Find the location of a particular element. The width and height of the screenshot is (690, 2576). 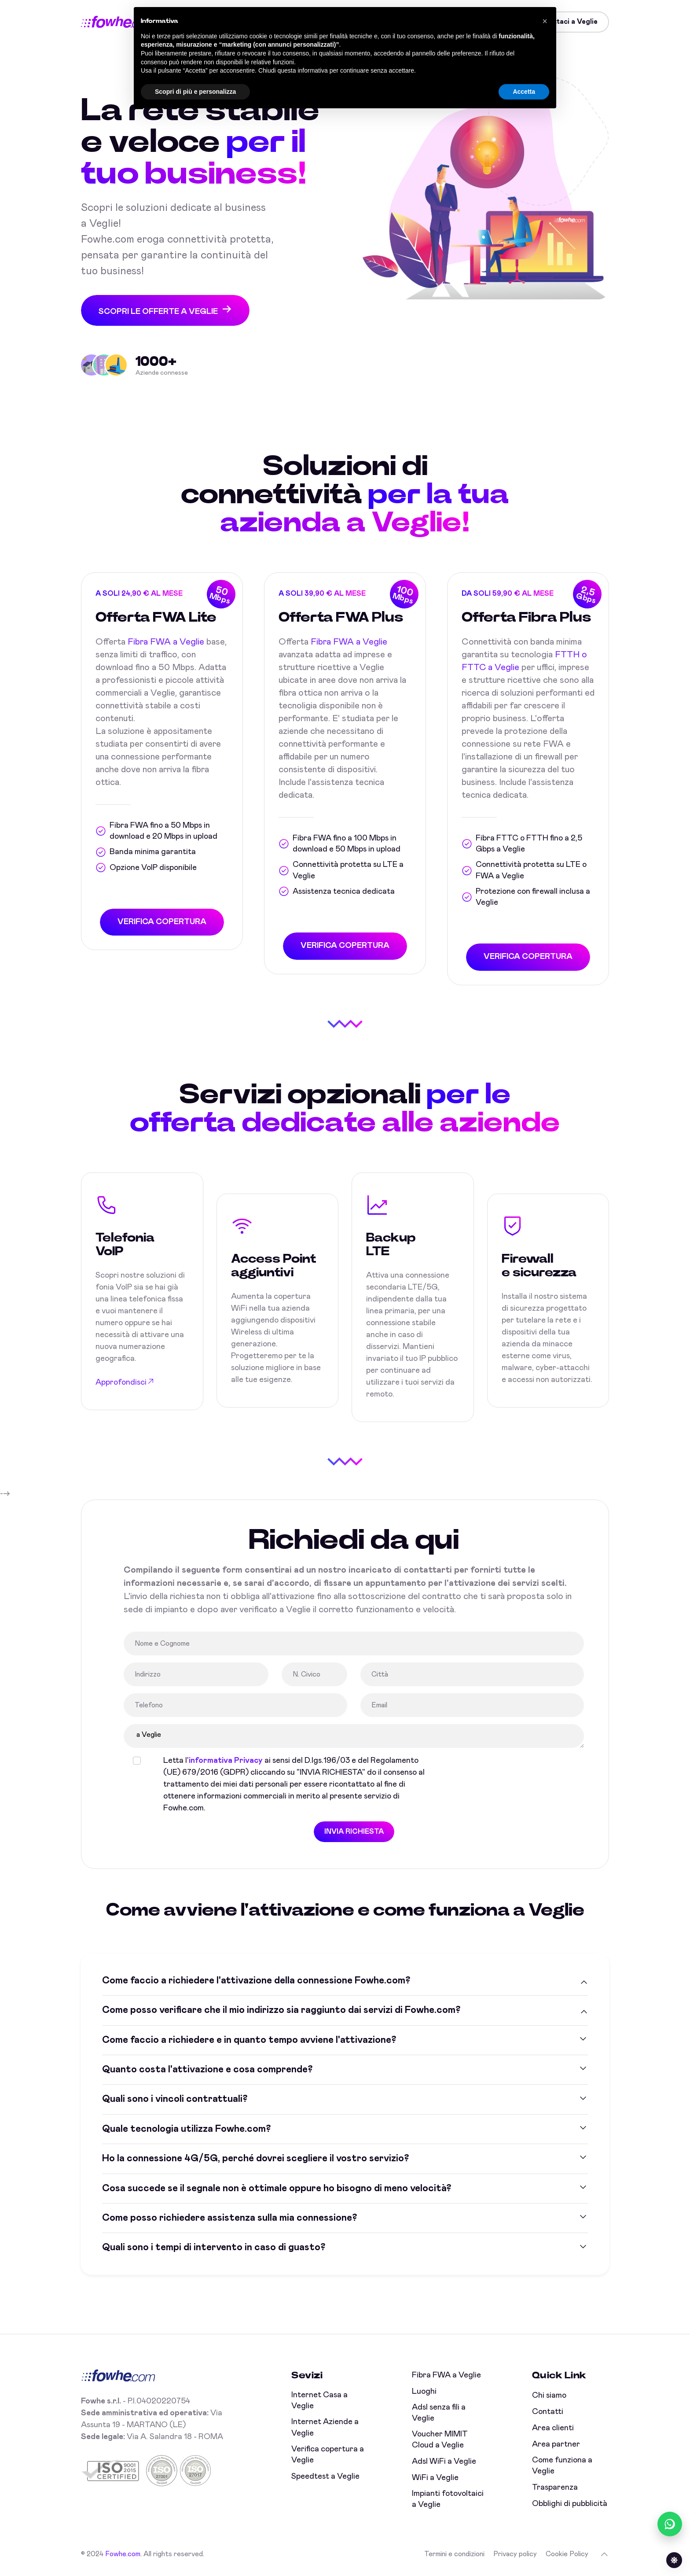

Scopri di più e personalizza [button] is located at coordinates (195, 91).